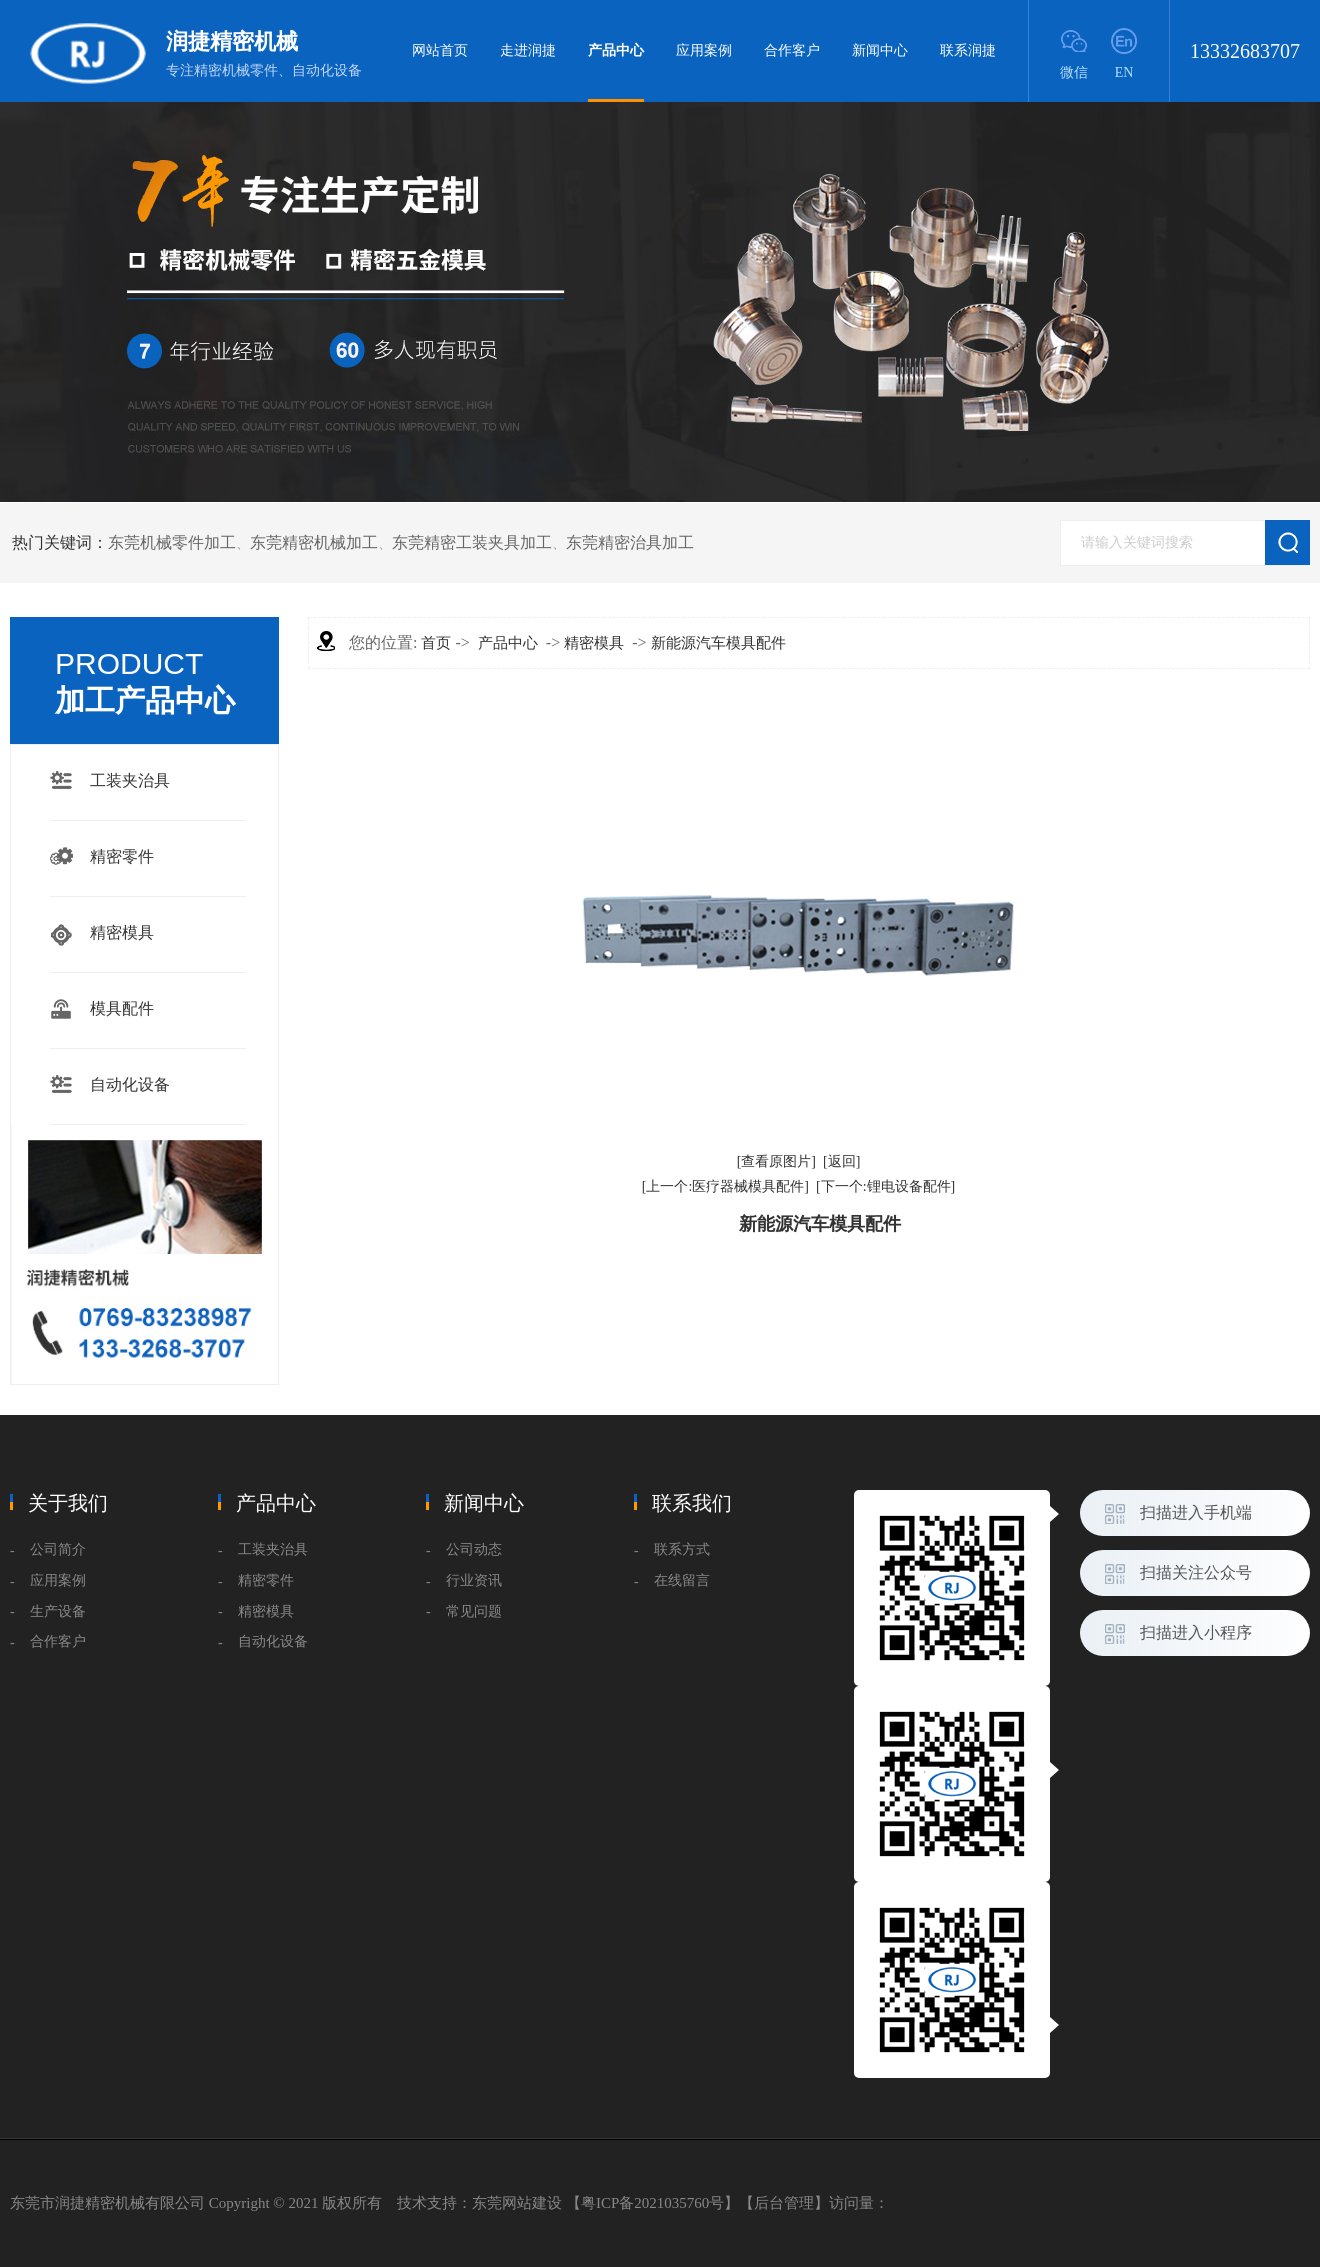 The image size is (1320, 2267). What do you see at coordinates (314, 542) in the screenshot?
I see `东莞精密机械加工` at bounding box center [314, 542].